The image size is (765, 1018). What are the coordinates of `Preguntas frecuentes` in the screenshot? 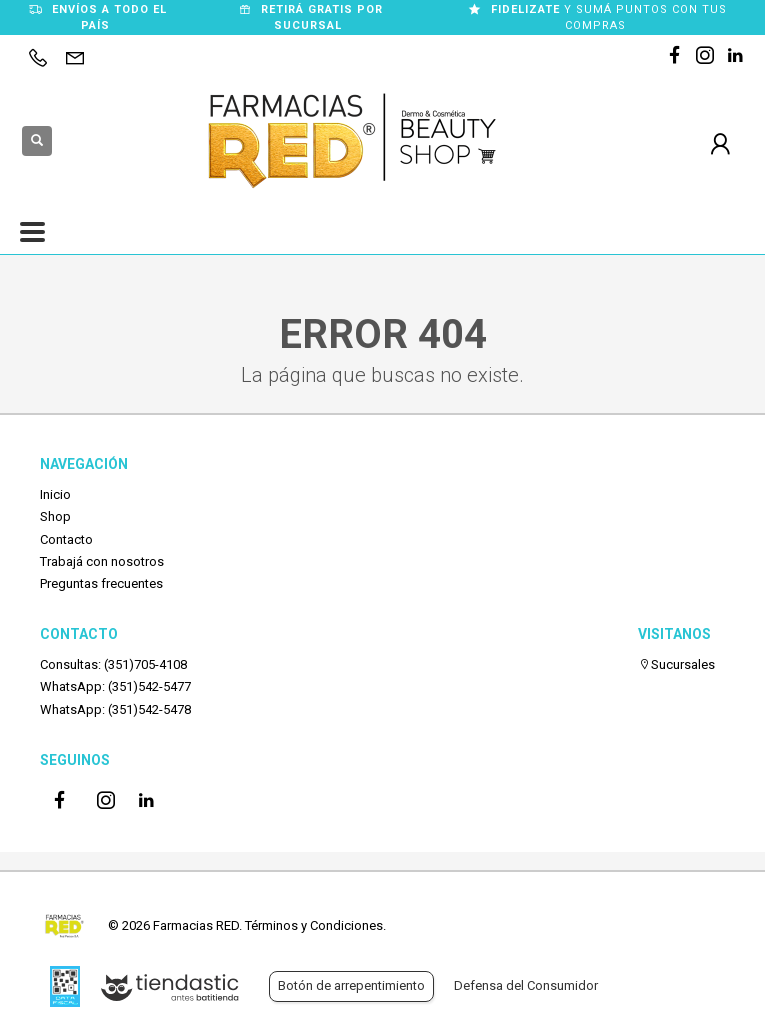 It's located at (101, 583).